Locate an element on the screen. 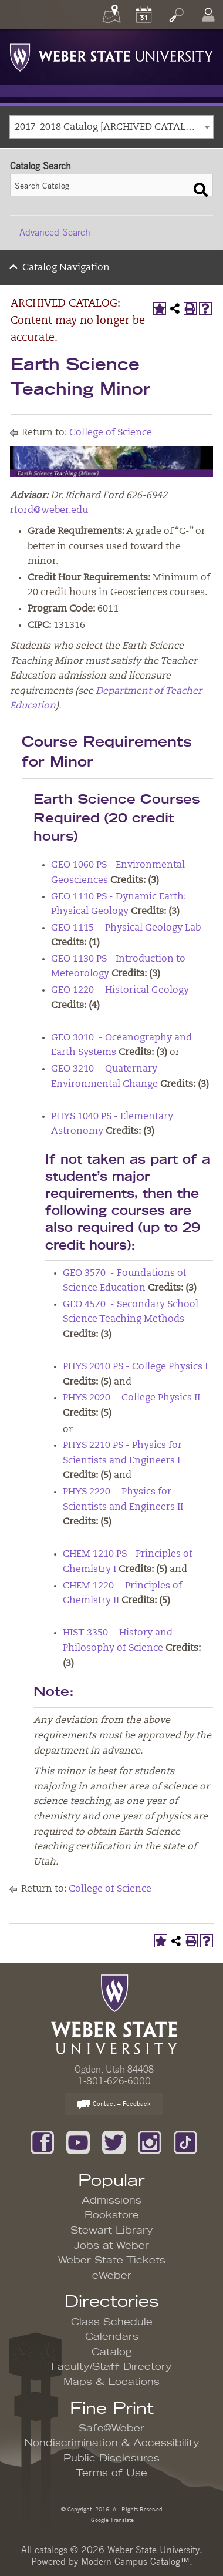 Image resolution: width=223 pixels, height=2576 pixels. Weber State Tickets is located at coordinates (111, 2260).